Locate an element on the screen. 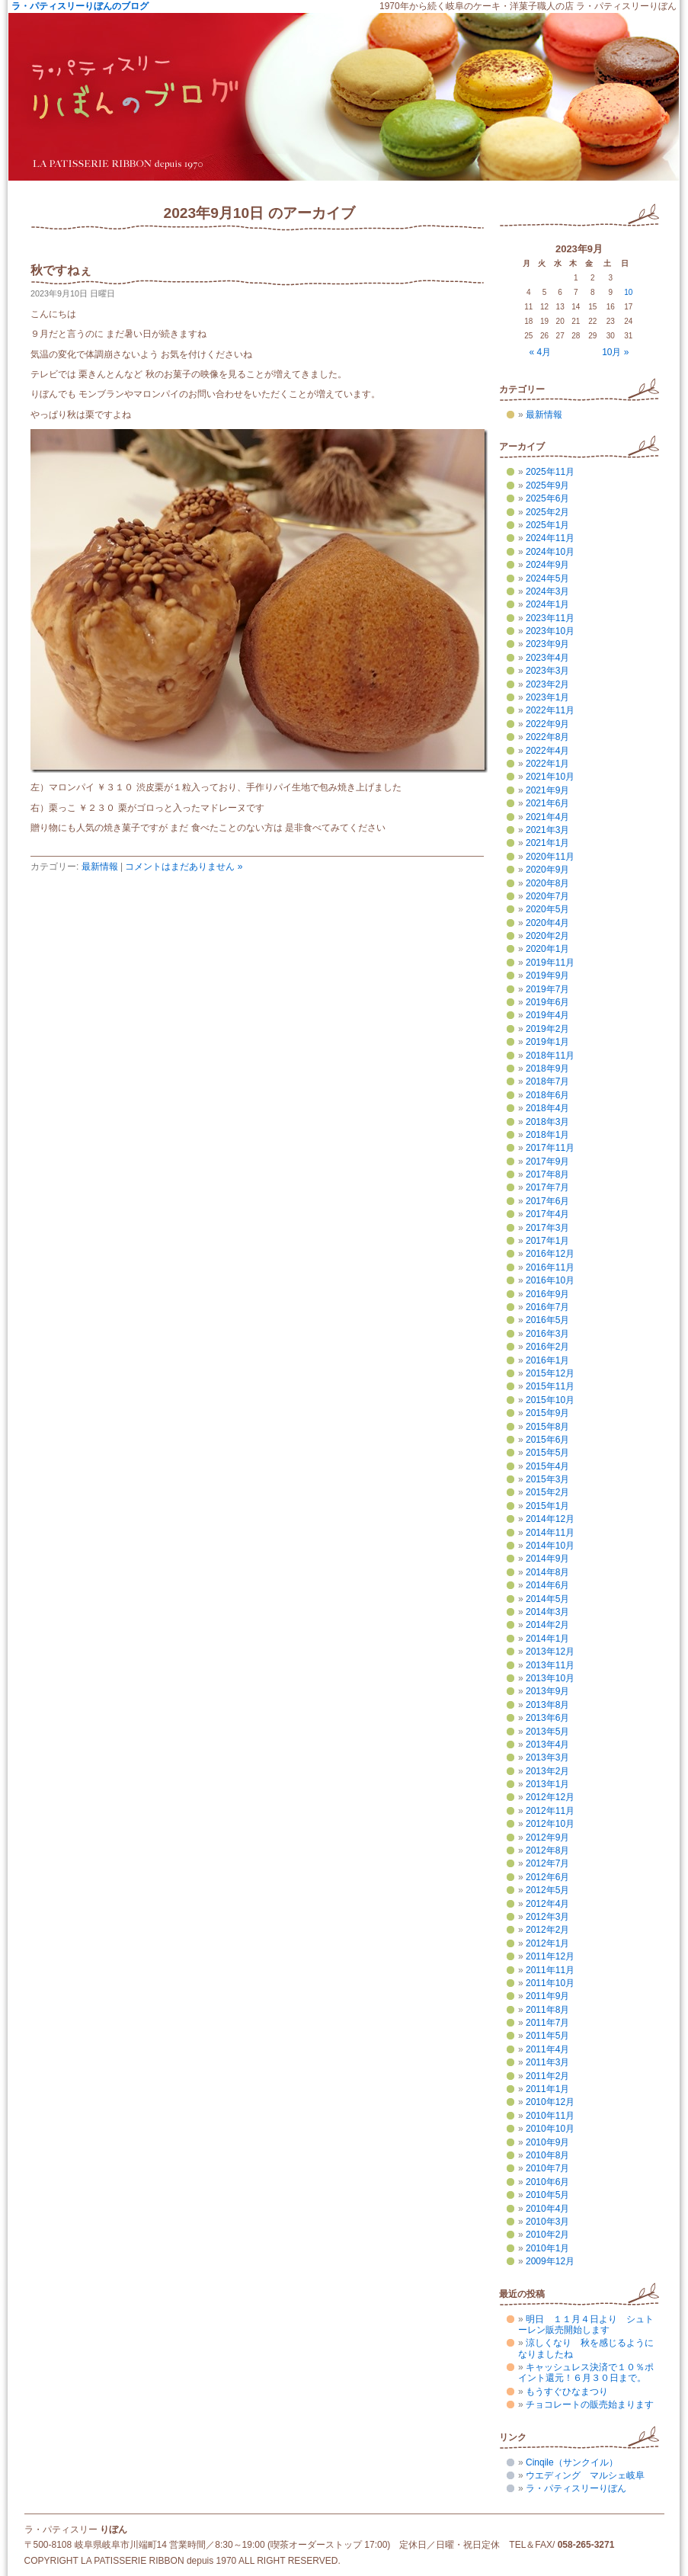  10月 » is located at coordinates (615, 352).